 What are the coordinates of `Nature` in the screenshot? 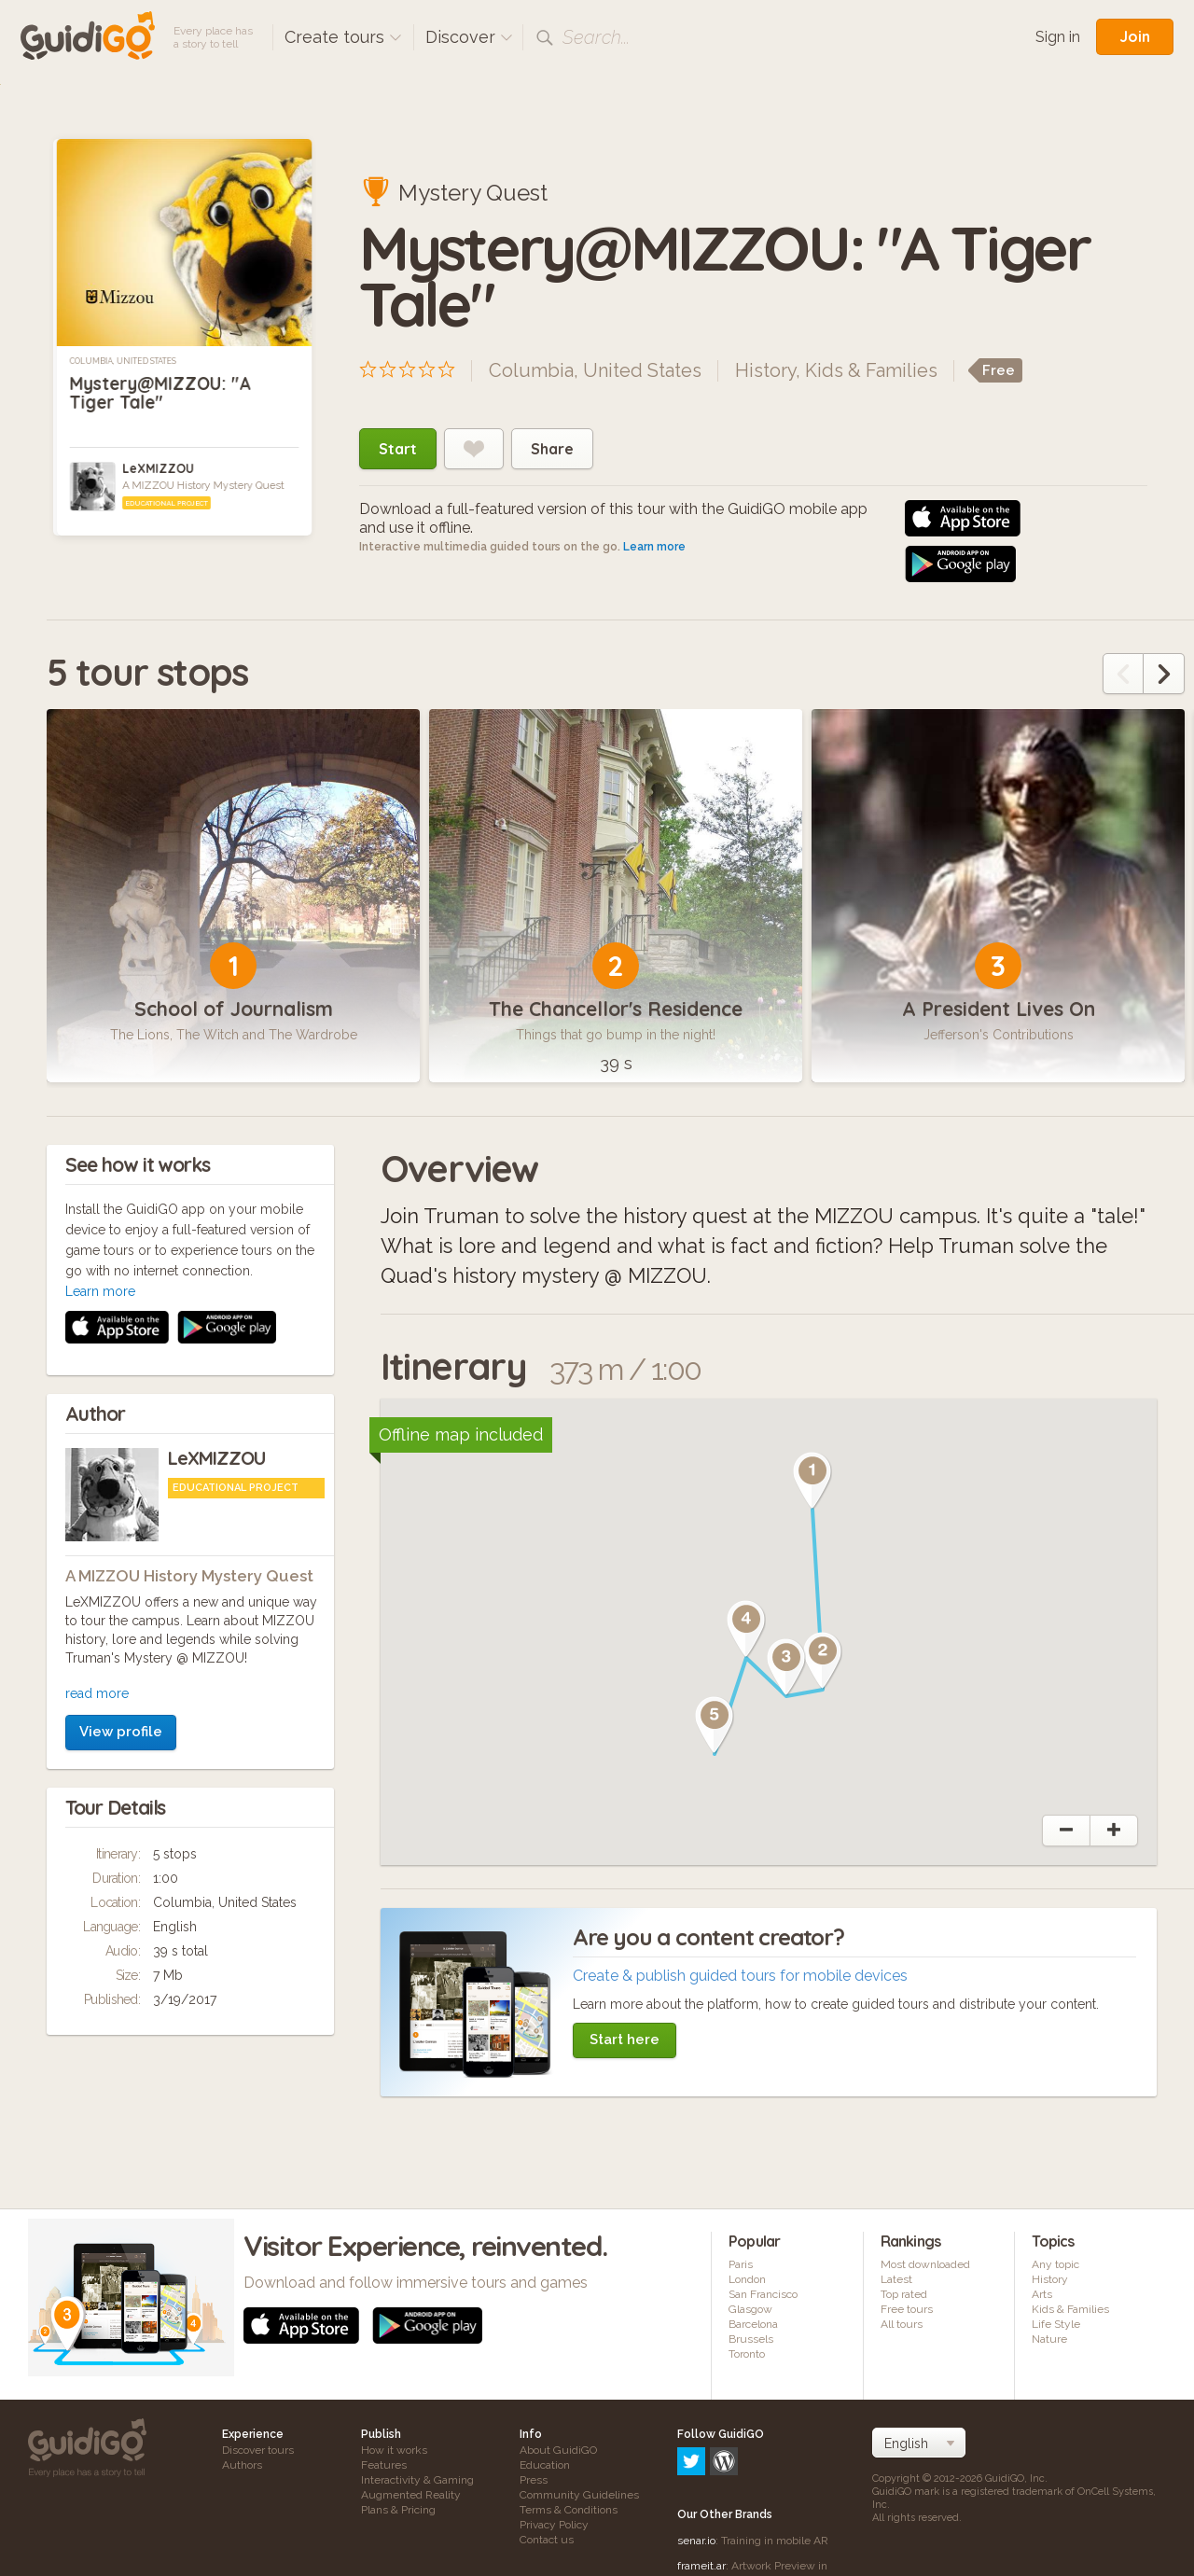 It's located at (1049, 2339).